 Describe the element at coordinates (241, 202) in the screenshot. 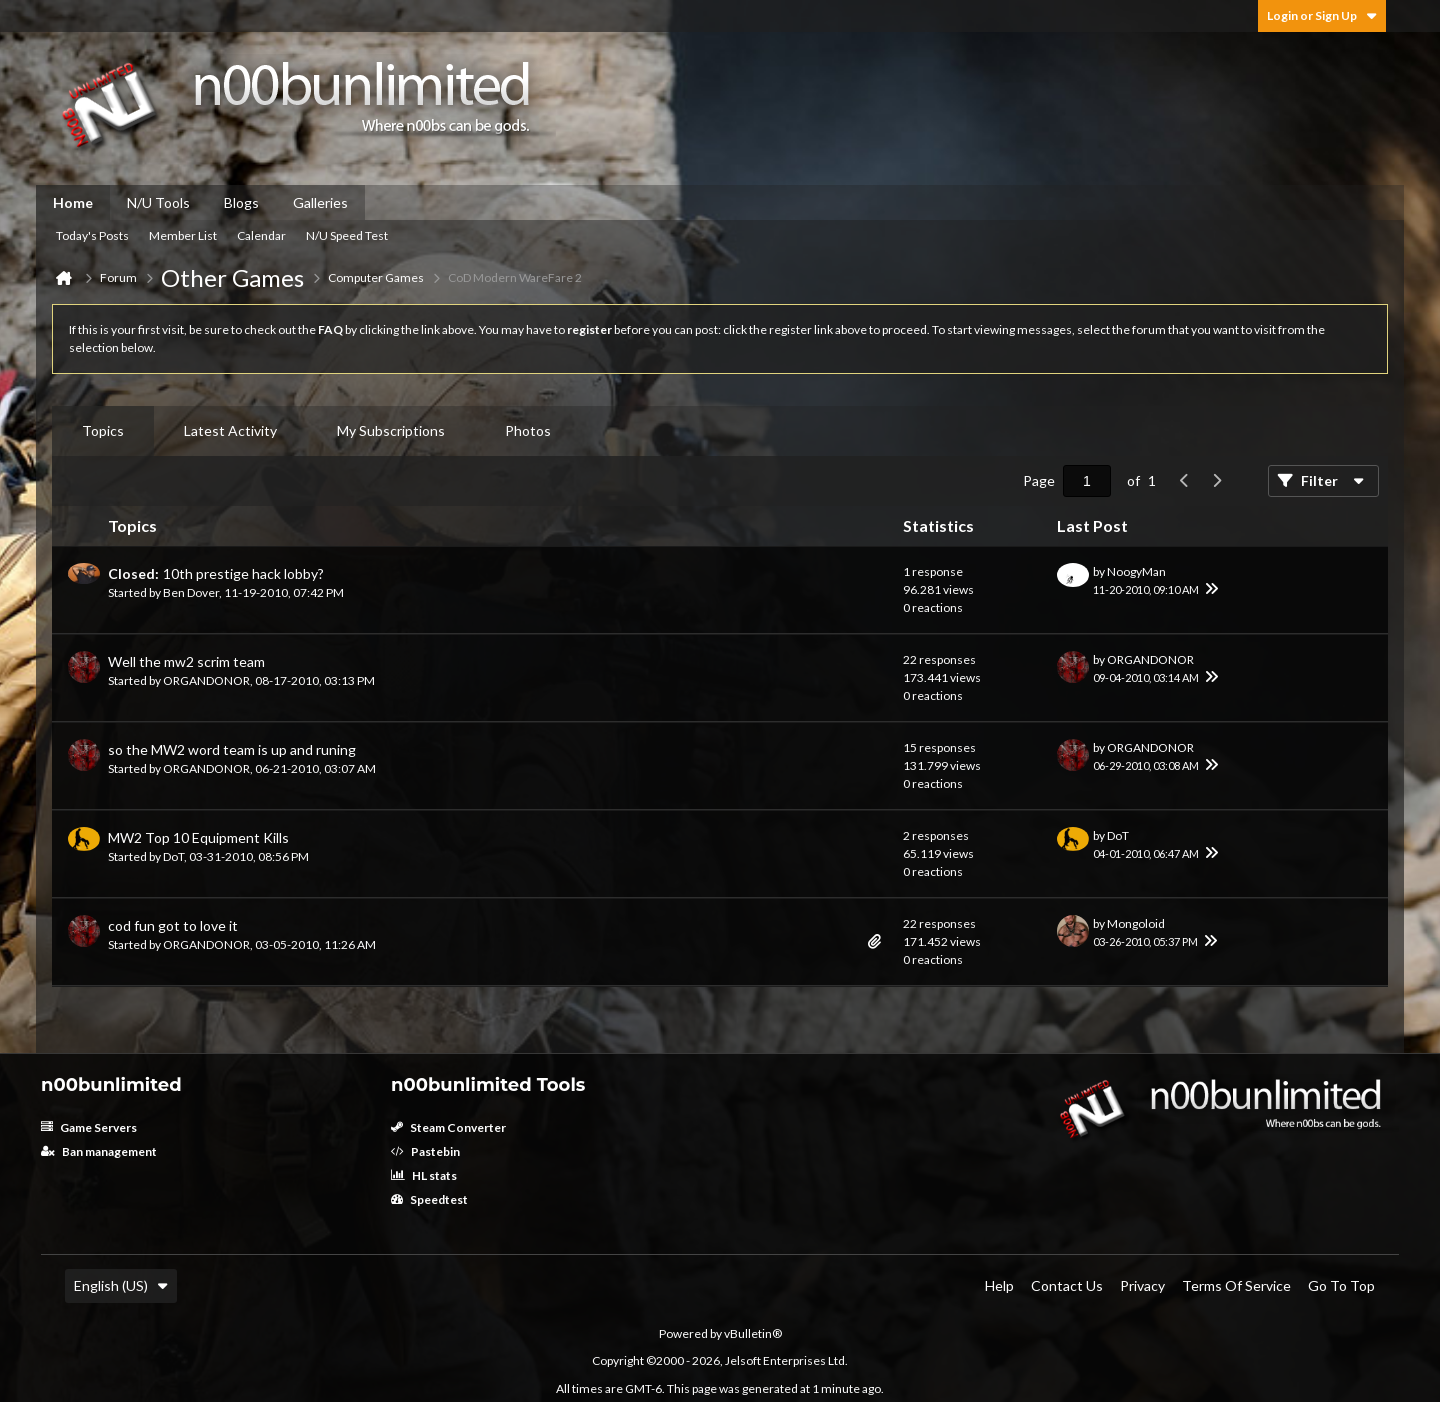

I see `Blogs` at that location.